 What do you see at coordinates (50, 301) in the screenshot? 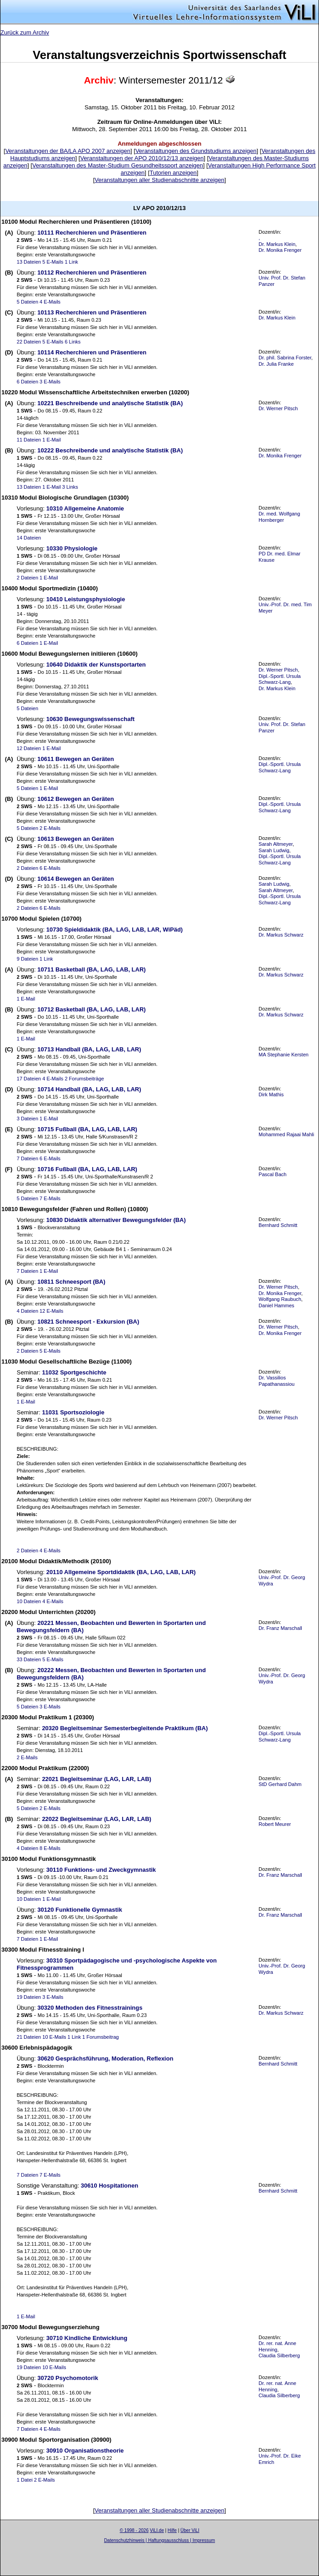
I see `4 E-Mails` at bounding box center [50, 301].